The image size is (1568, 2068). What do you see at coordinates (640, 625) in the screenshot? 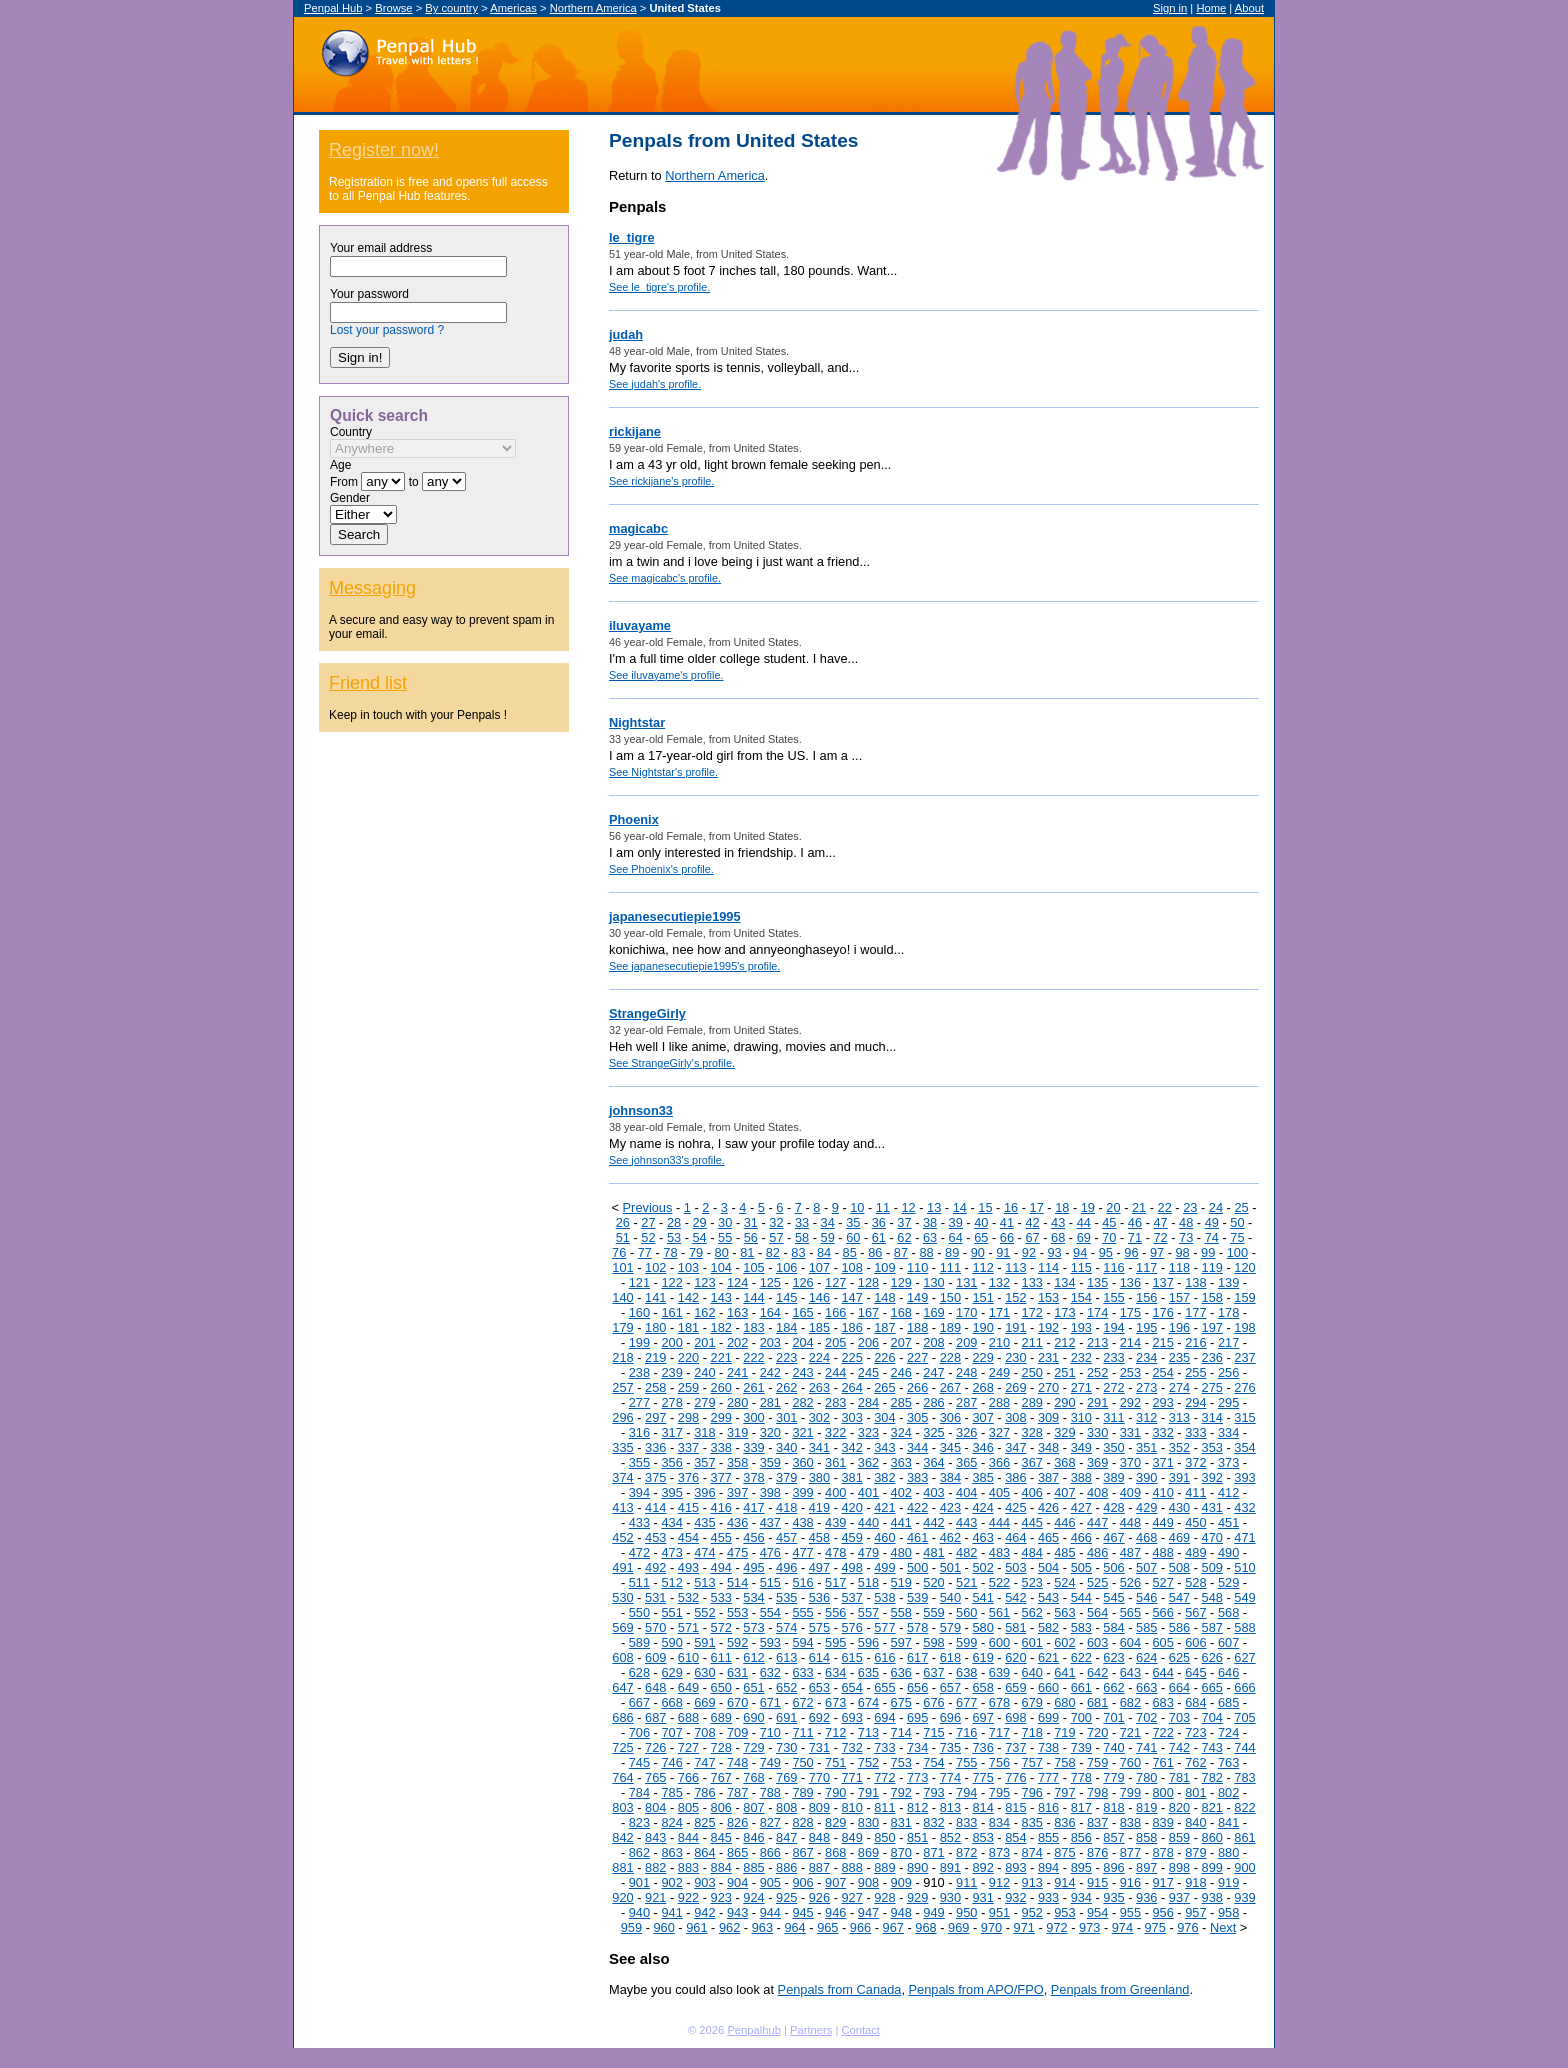
I see `iluvayame` at bounding box center [640, 625].